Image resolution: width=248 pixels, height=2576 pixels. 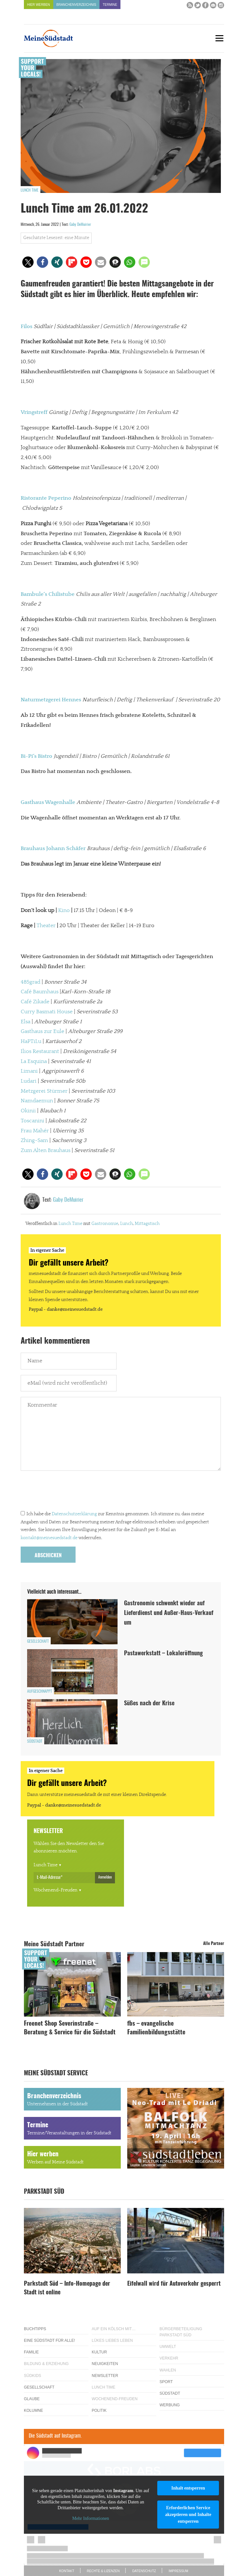 I want to click on [presentation], so click(x=70, y=1492).